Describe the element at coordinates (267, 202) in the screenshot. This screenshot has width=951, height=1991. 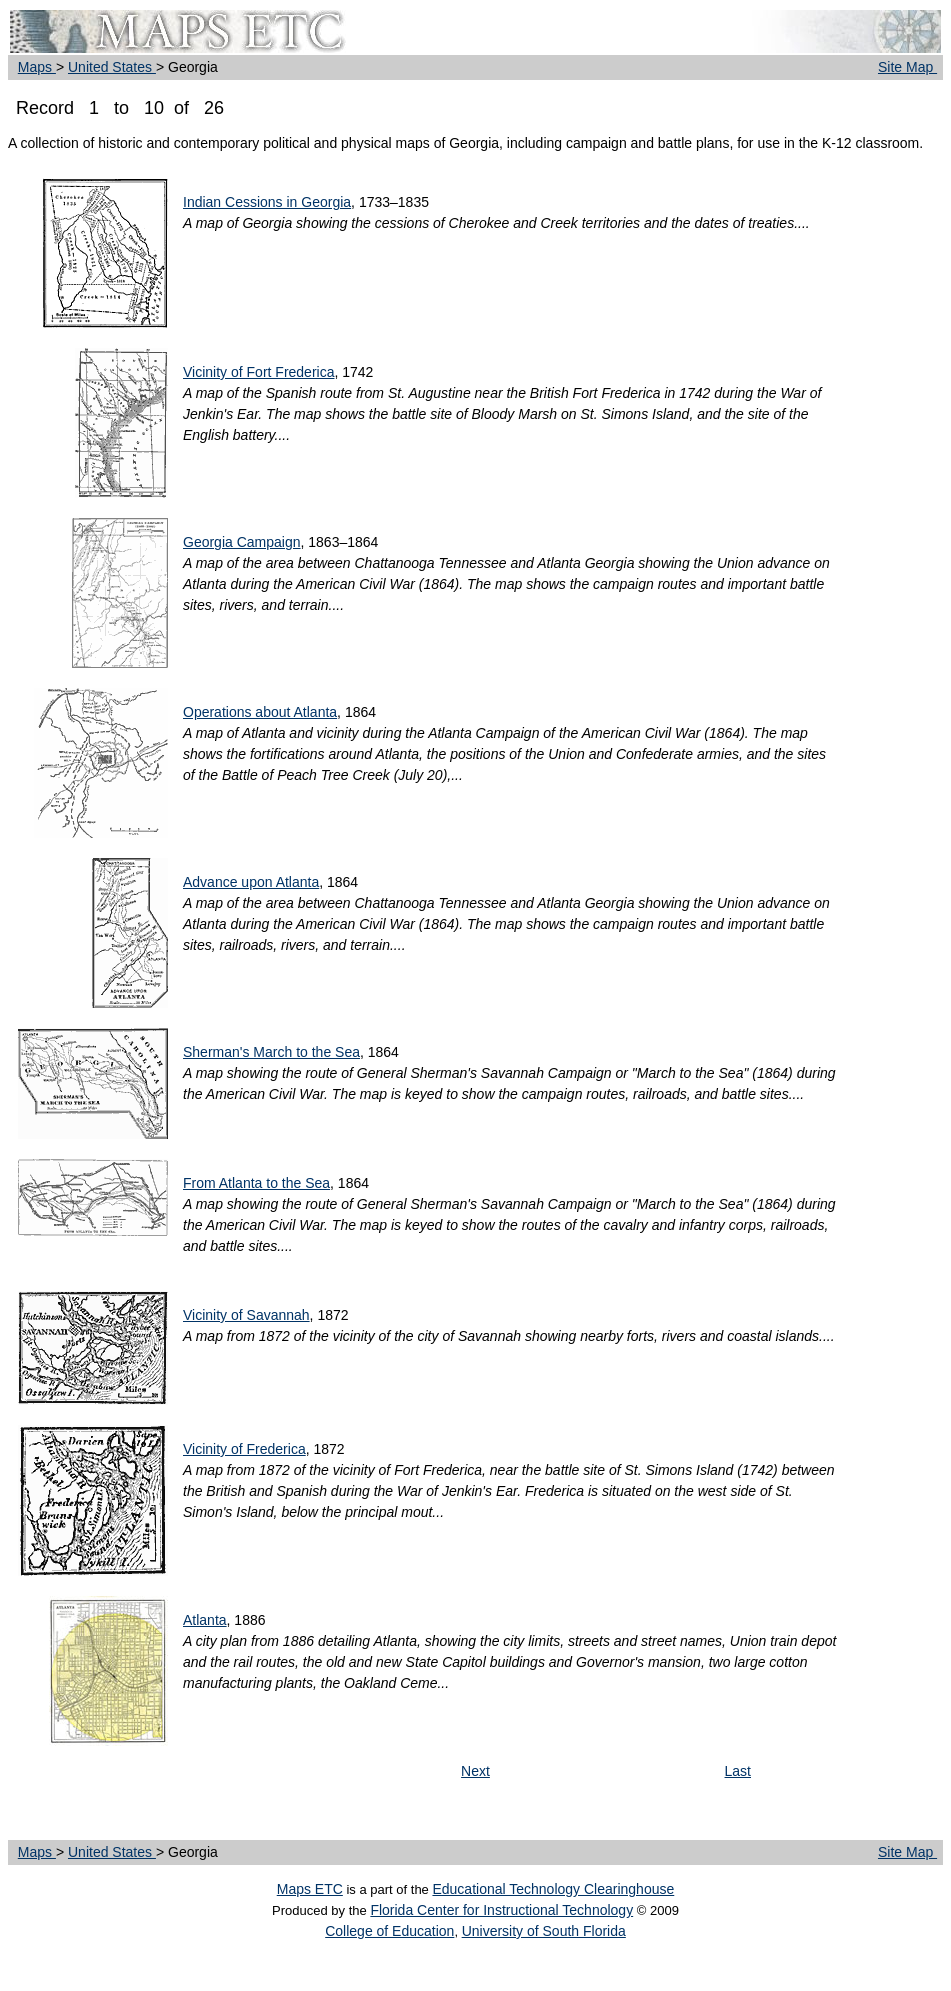
I see `Indian Cessions in Georgia` at that location.